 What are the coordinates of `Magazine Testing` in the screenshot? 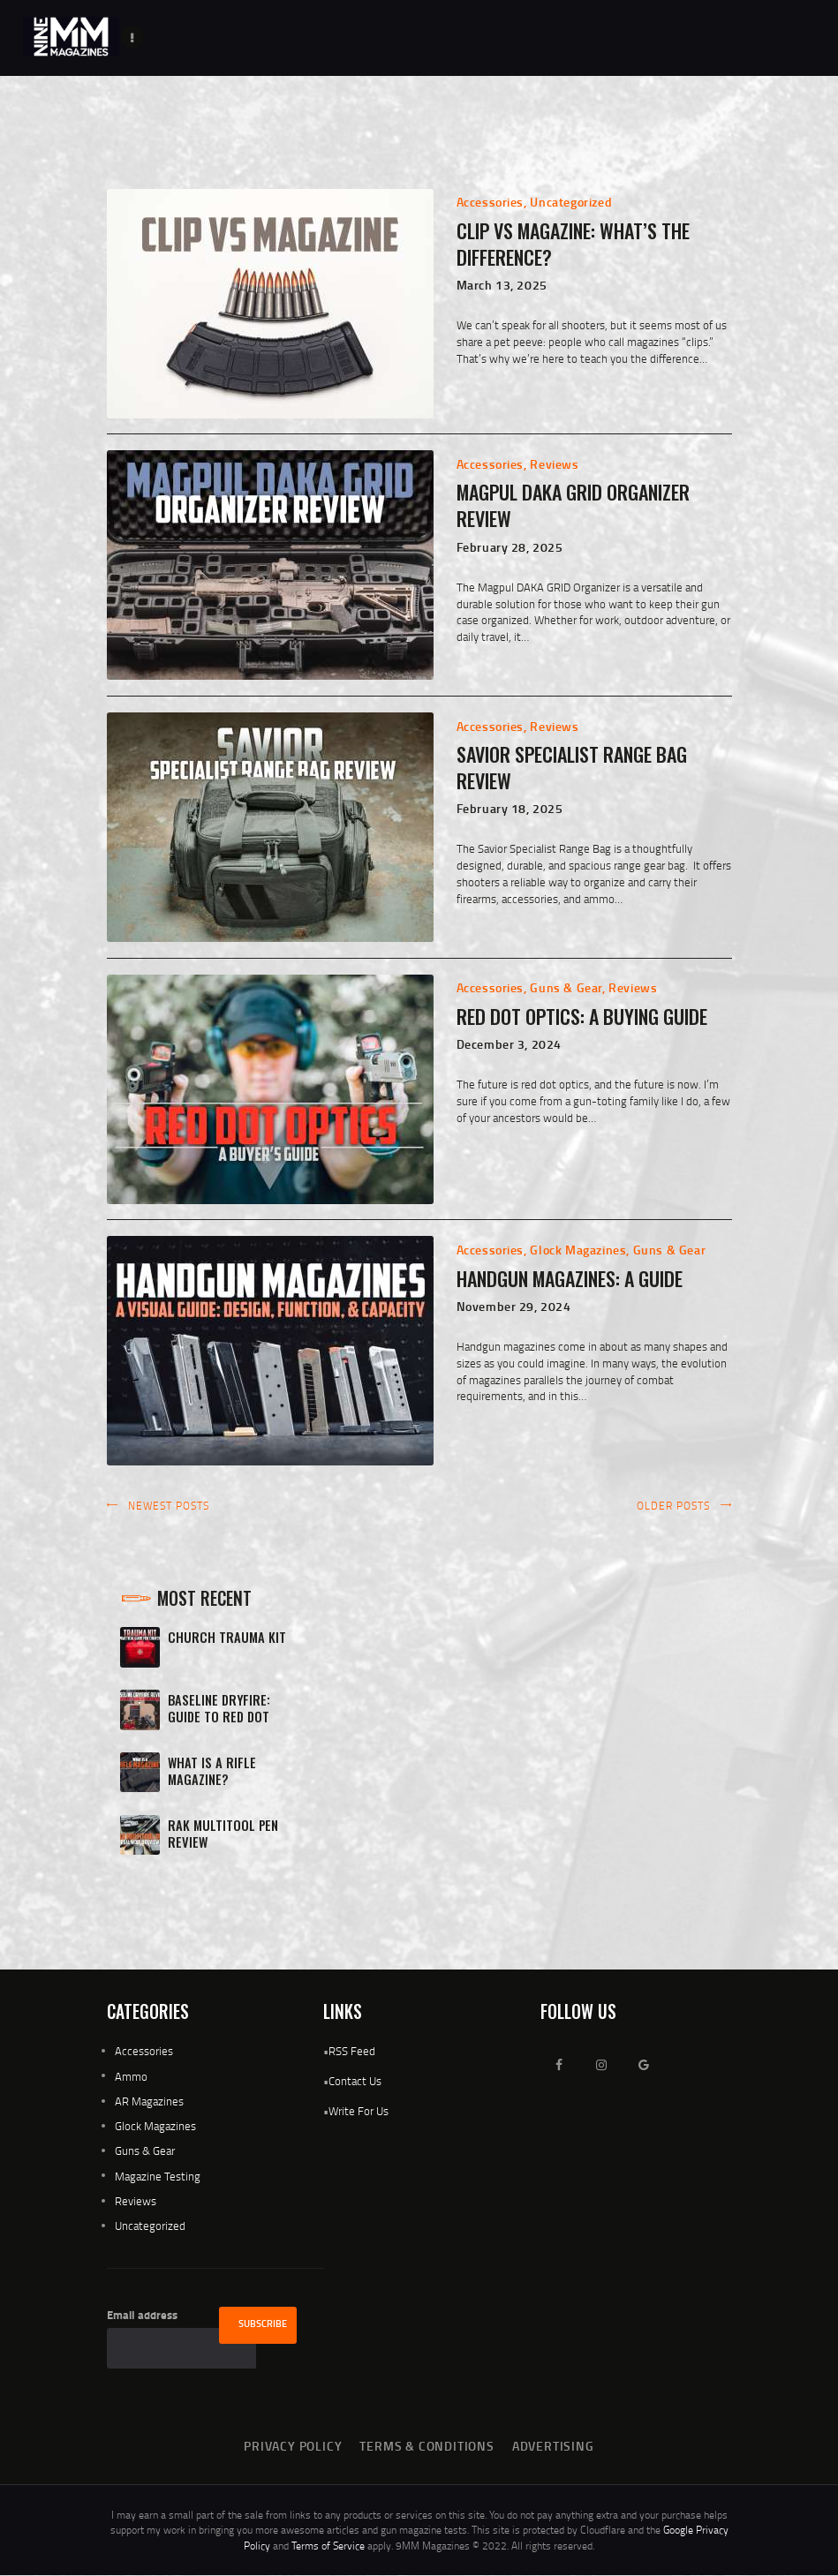 It's located at (157, 2176).